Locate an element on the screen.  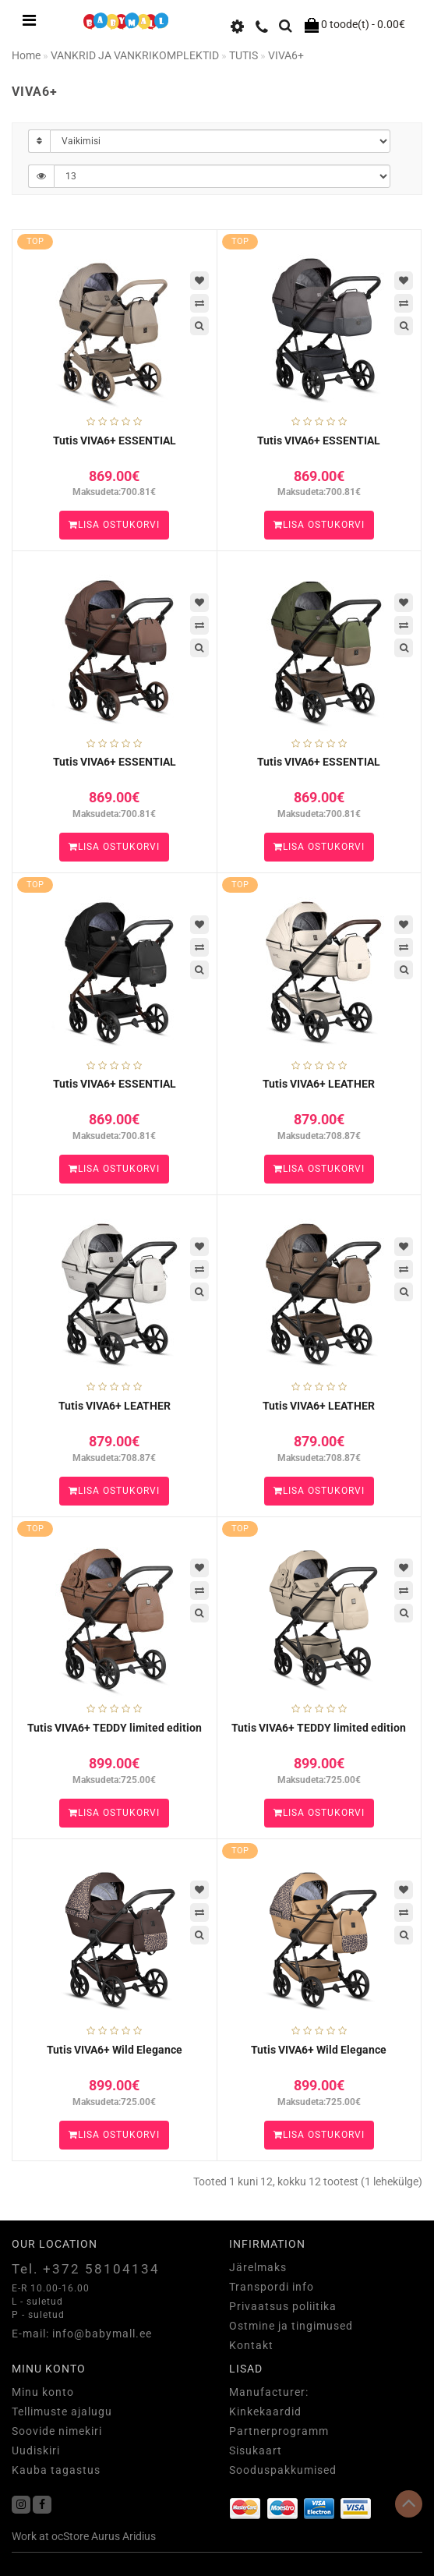
ocStore is located at coordinates (70, 2536).